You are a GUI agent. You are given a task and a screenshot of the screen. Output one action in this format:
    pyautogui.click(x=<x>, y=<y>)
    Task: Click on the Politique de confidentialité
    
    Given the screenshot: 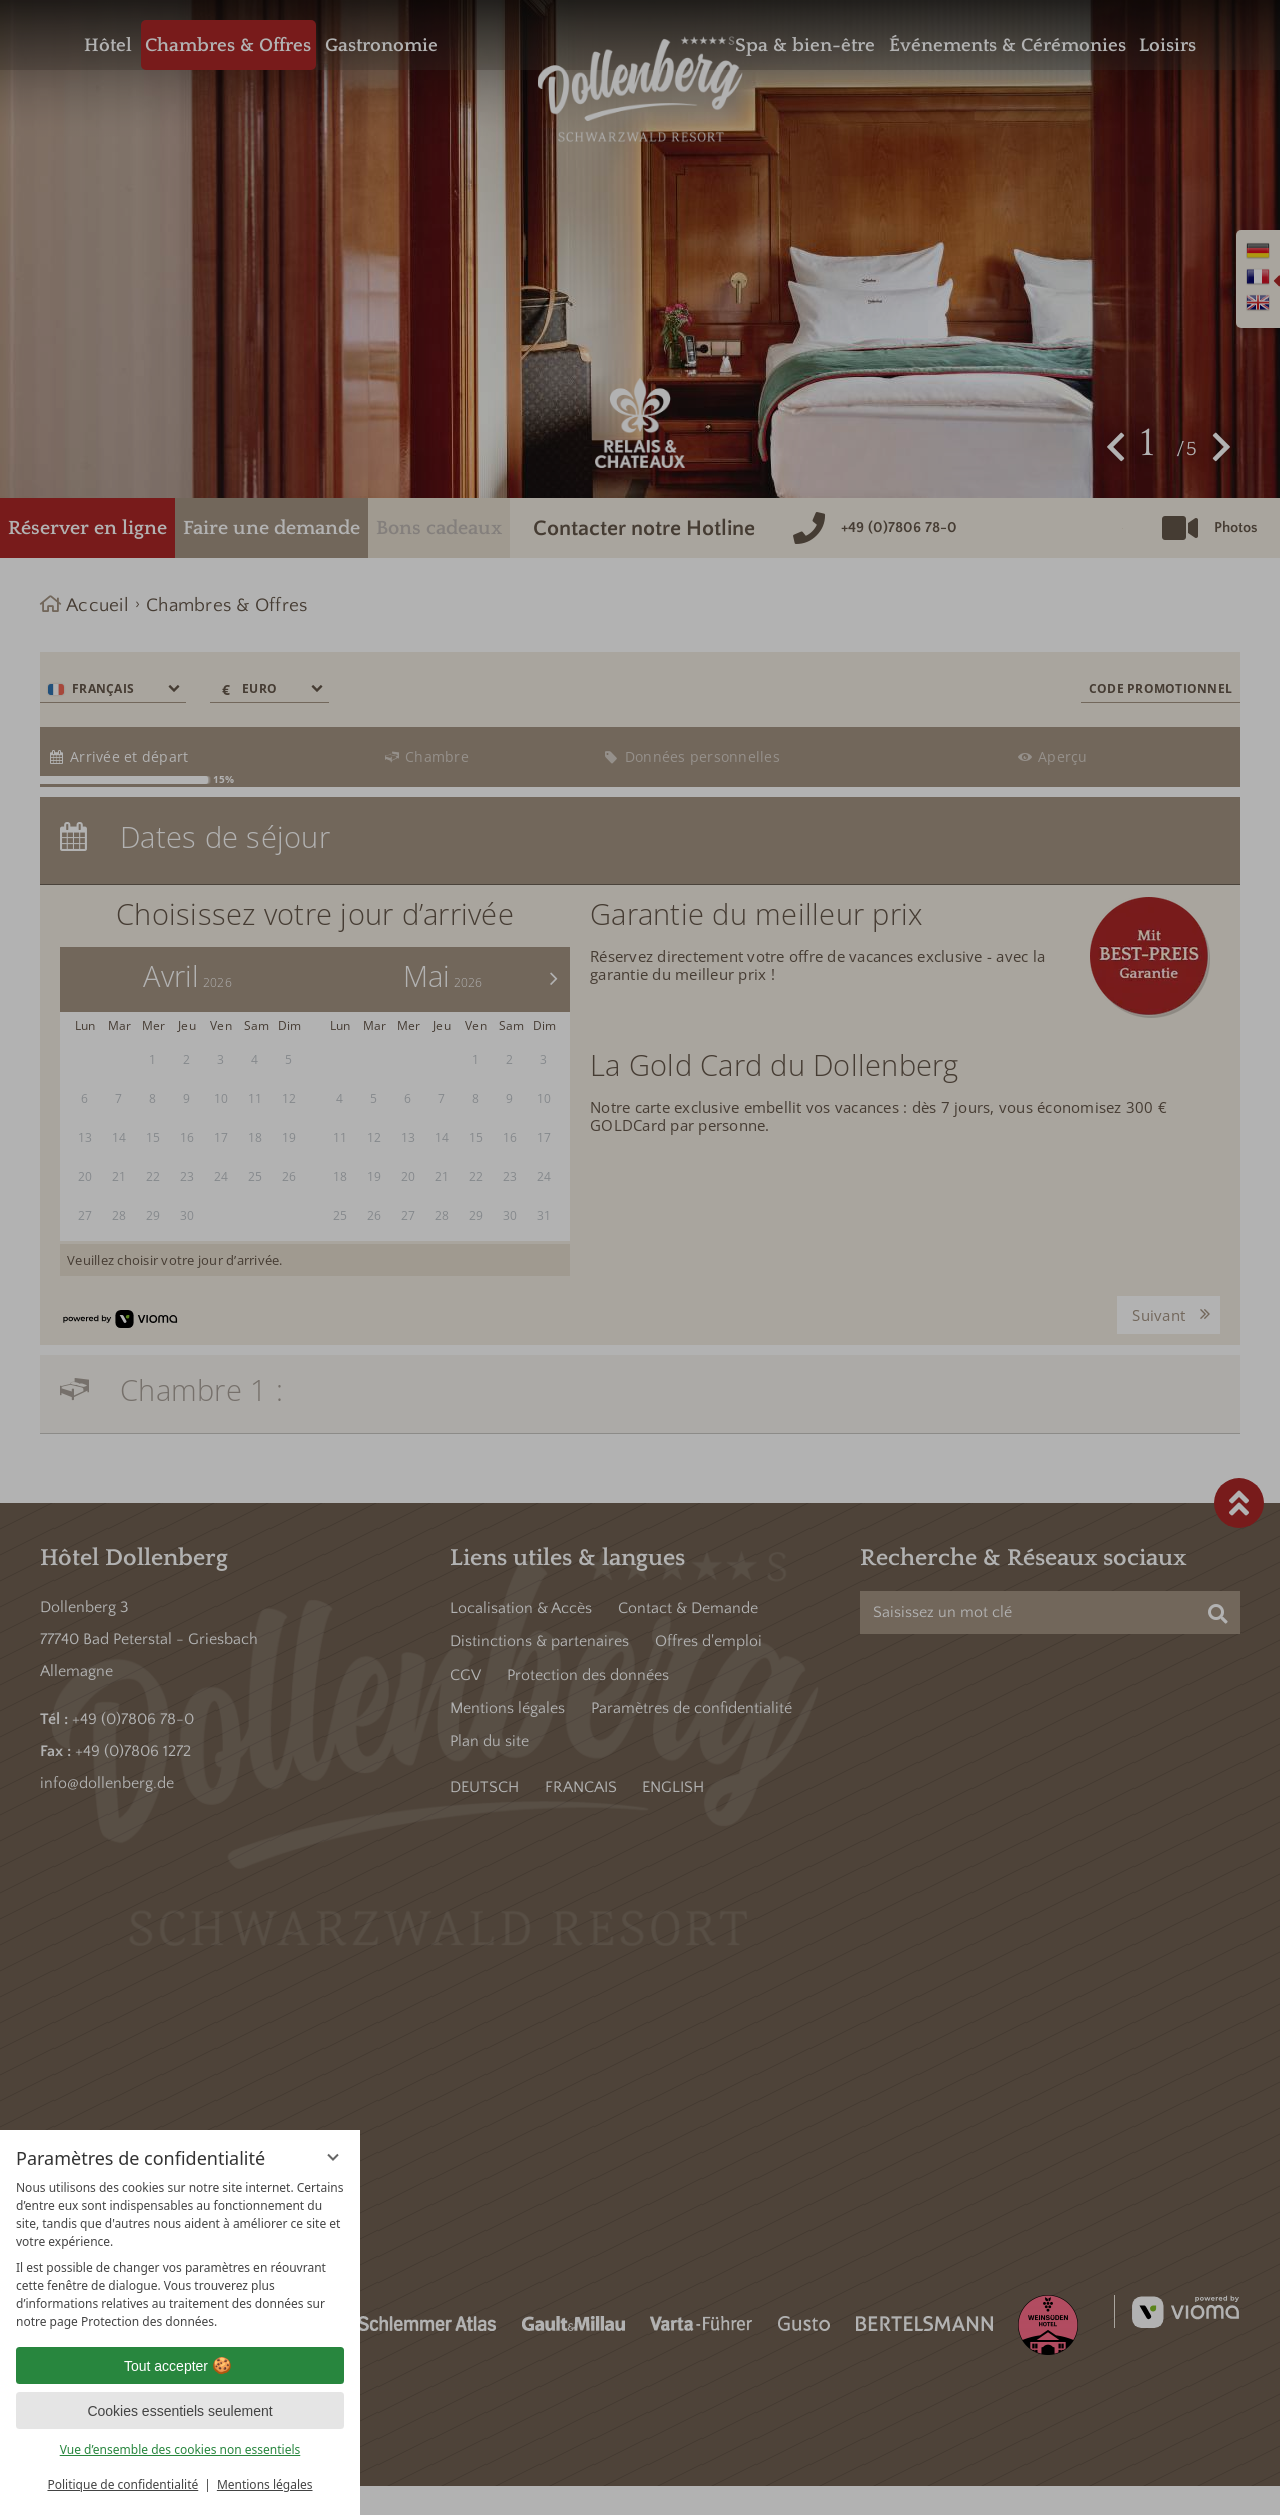 What is the action you would take?
    pyautogui.click(x=122, y=2484)
    